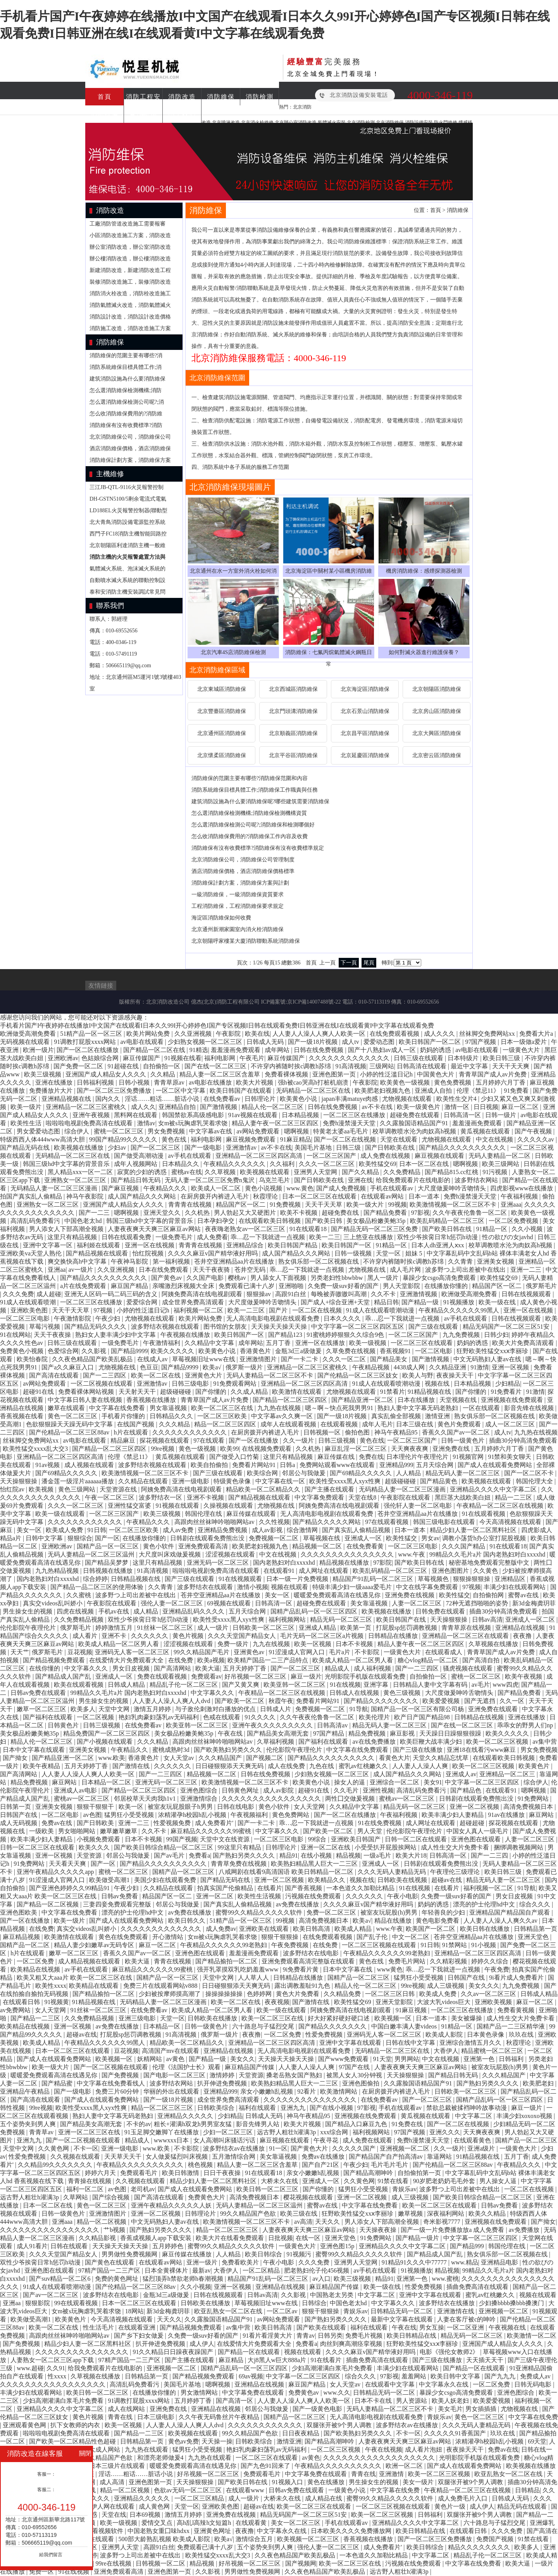 The height and width of the screenshot is (2576, 558). Describe the element at coordinates (387, 1522) in the screenshot. I see `97在线观看视频` at that location.